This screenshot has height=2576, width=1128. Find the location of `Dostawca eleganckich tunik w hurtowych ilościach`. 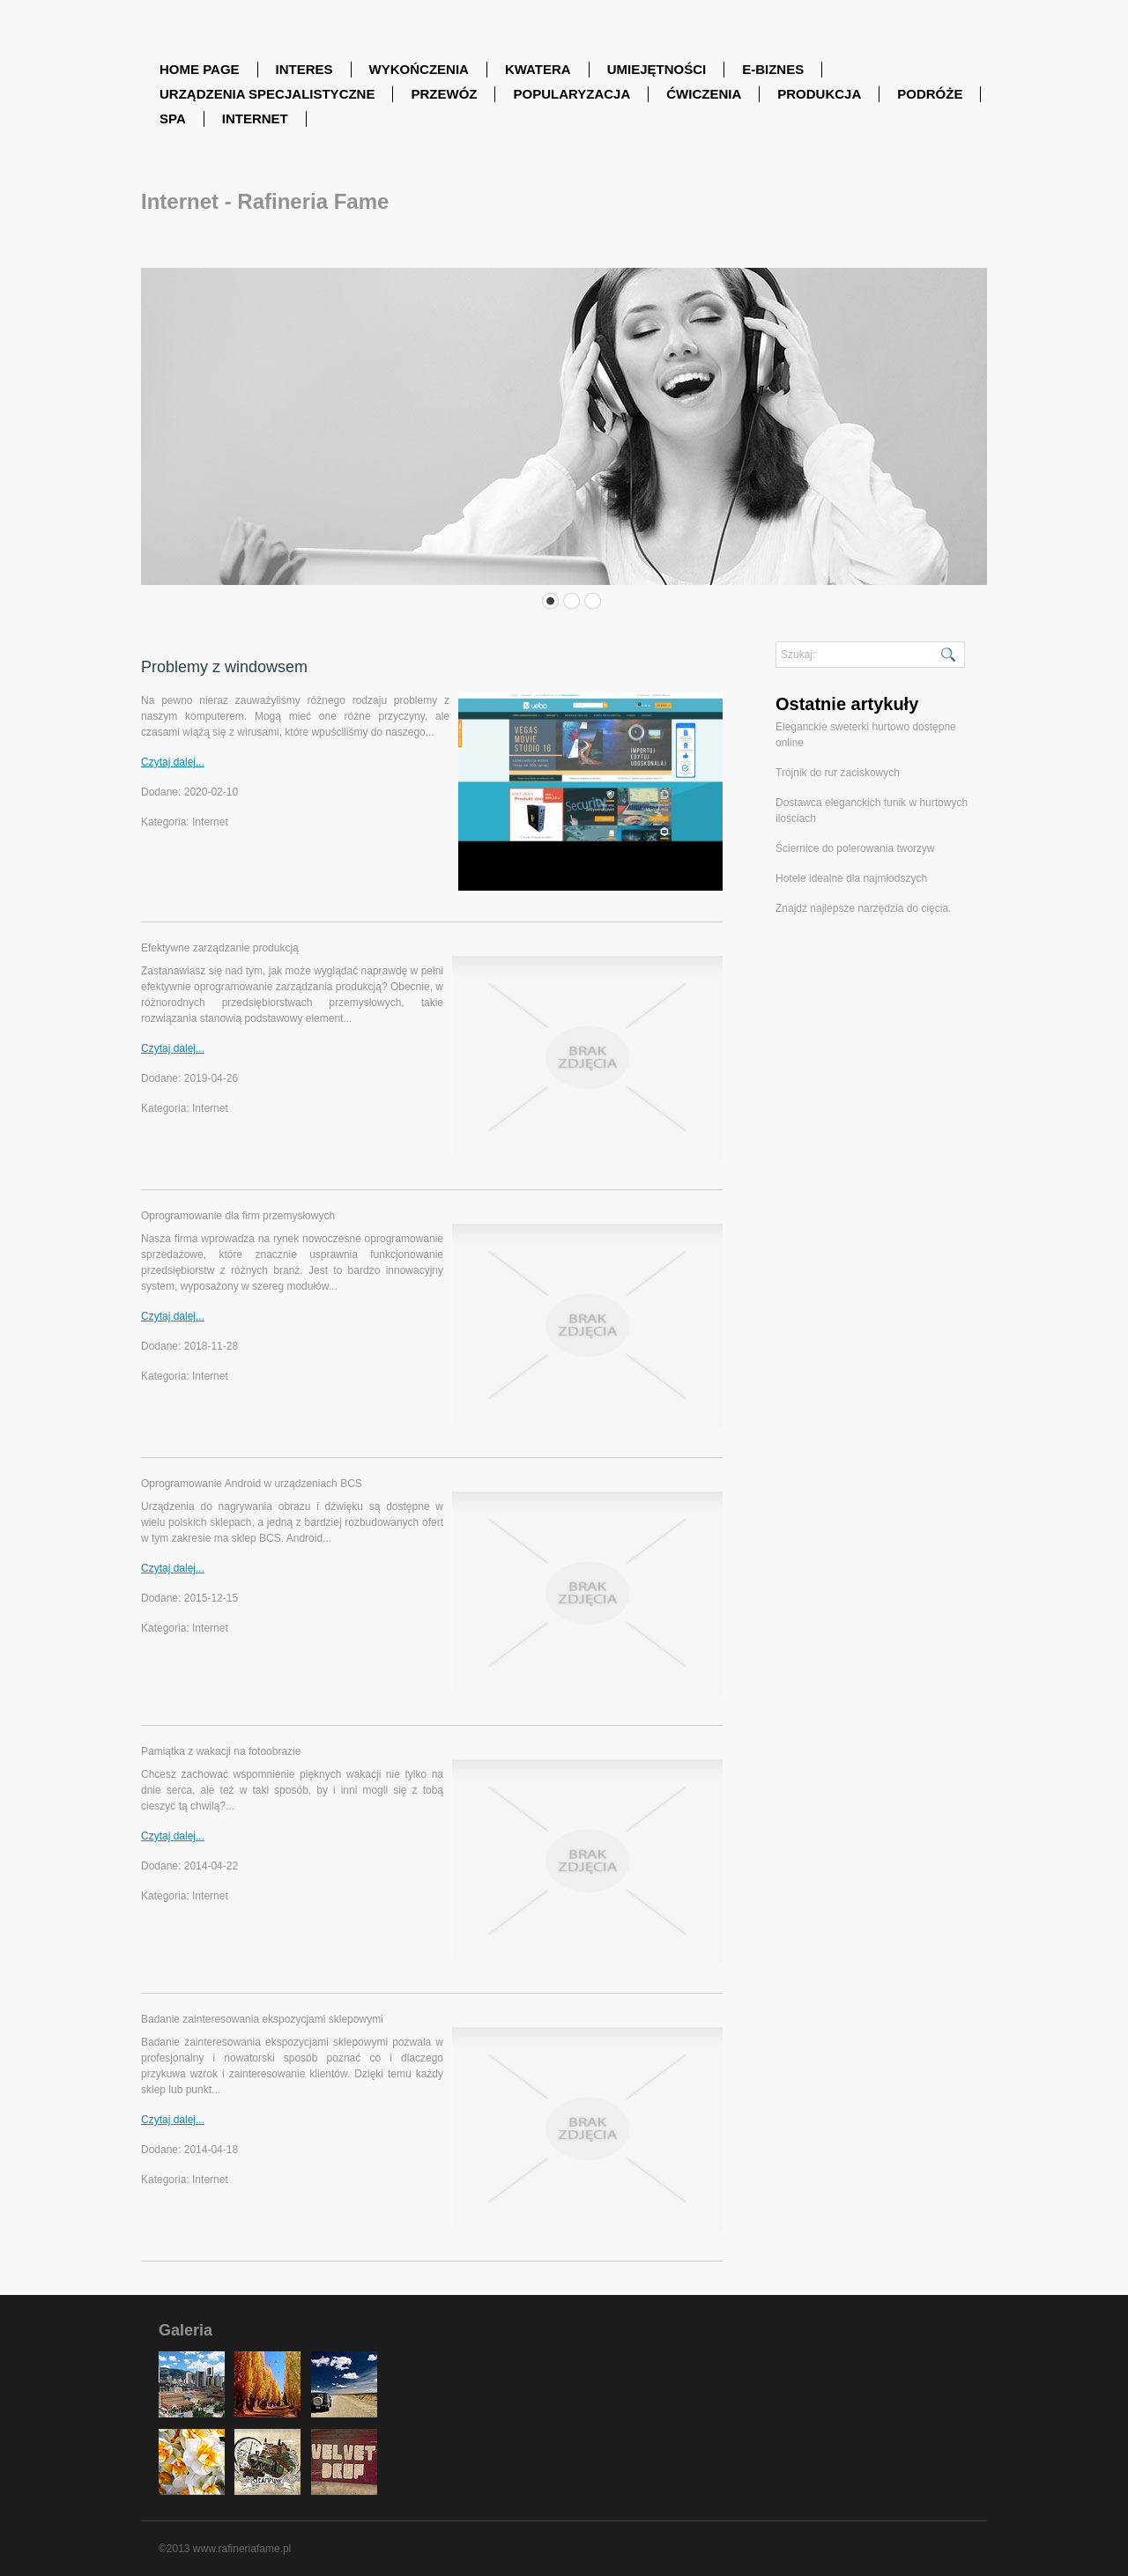

Dostawca eleganckich tunik w hurtowych ilościach is located at coordinates (872, 810).